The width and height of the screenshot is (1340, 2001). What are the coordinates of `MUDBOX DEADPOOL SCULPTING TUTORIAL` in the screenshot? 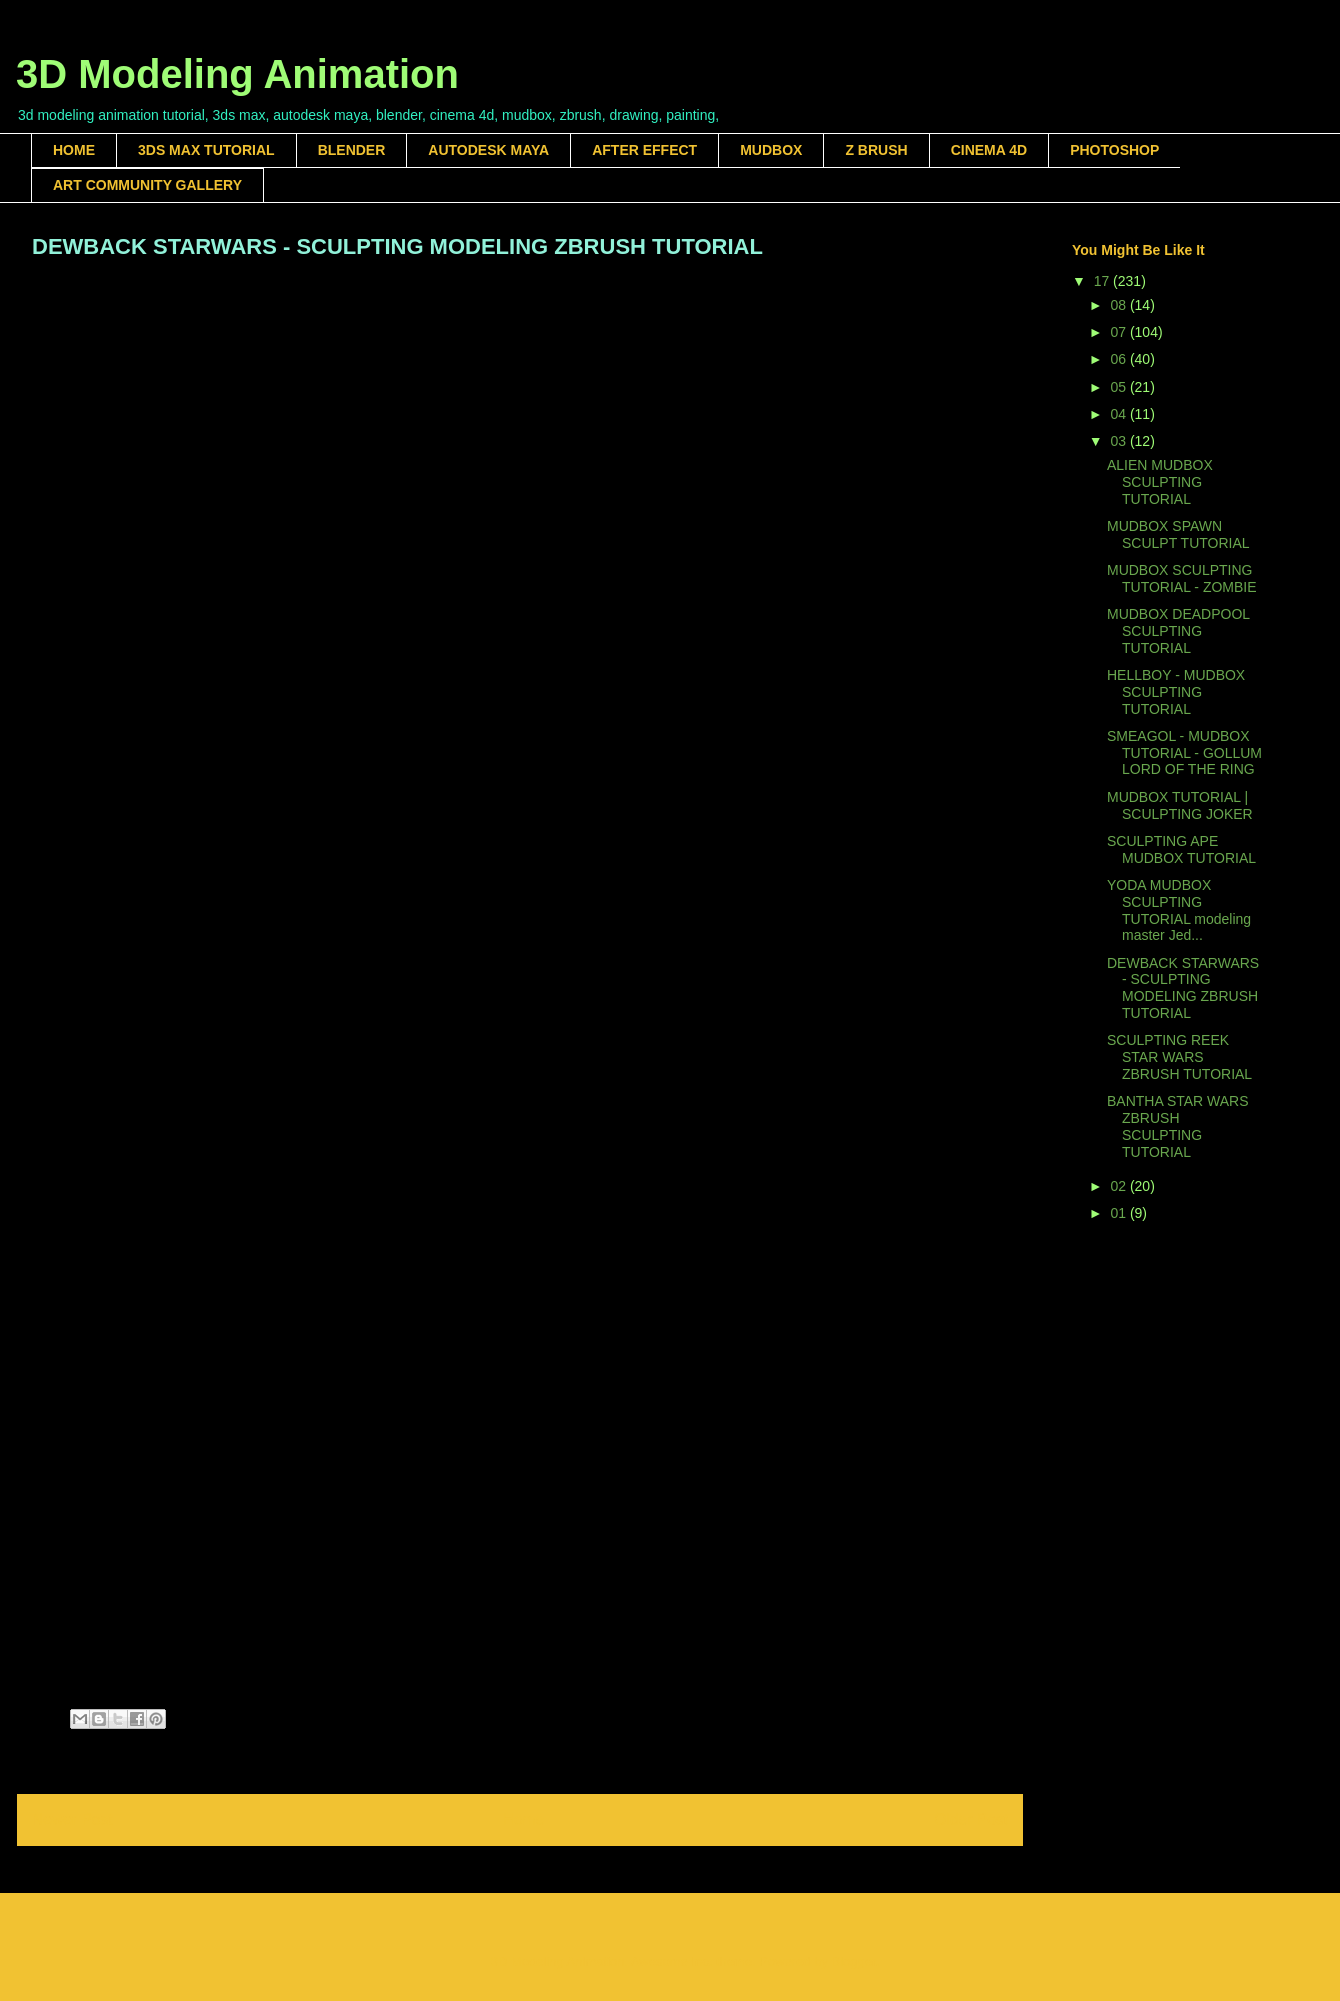 It's located at (1178, 631).